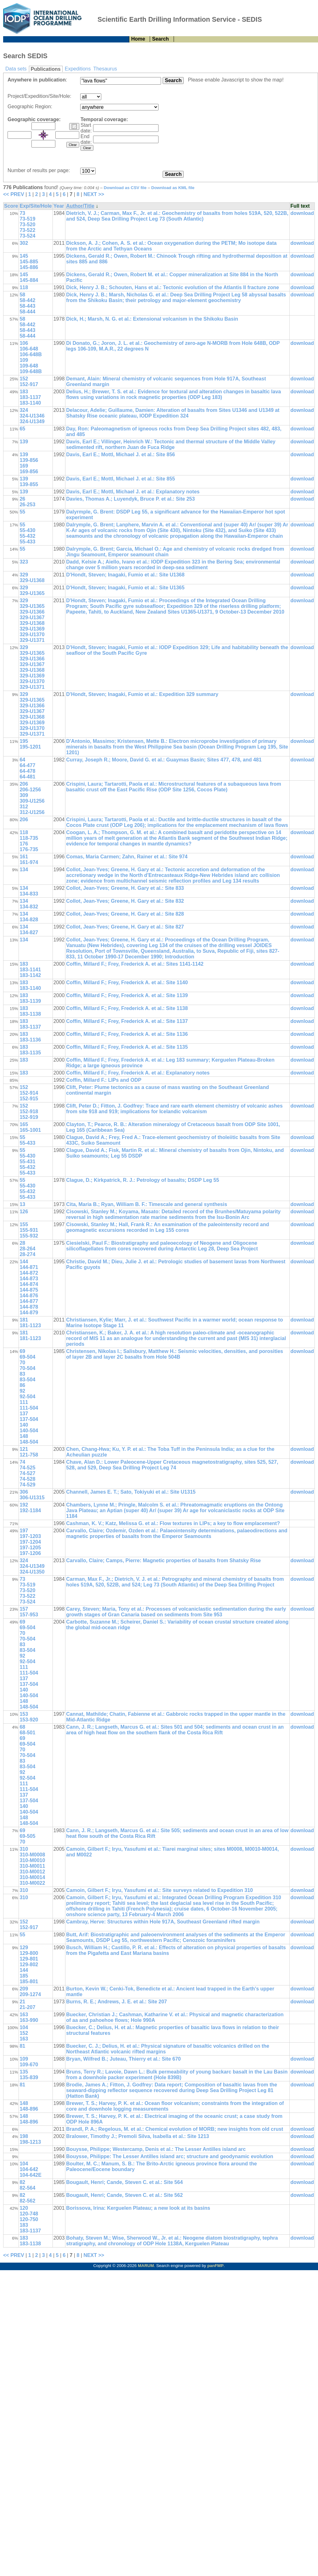 The width and height of the screenshot is (318, 2576). What do you see at coordinates (29, 1111) in the screenshot?
I see `152-918` at bounding box center [29, 1111].